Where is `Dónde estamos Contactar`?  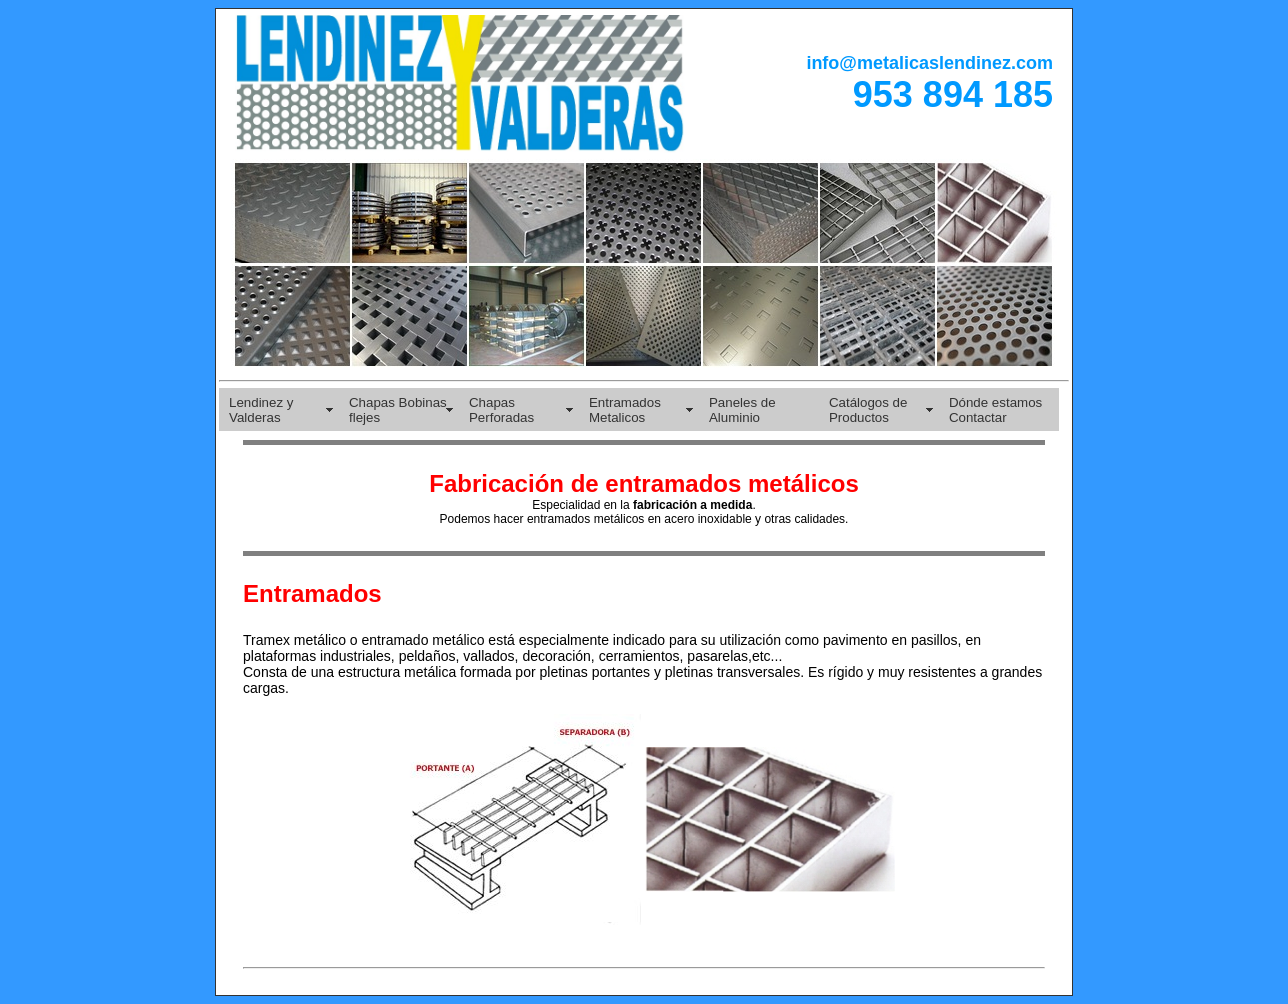
Dónde estamos Contactar is located at coordinates (995, 410).